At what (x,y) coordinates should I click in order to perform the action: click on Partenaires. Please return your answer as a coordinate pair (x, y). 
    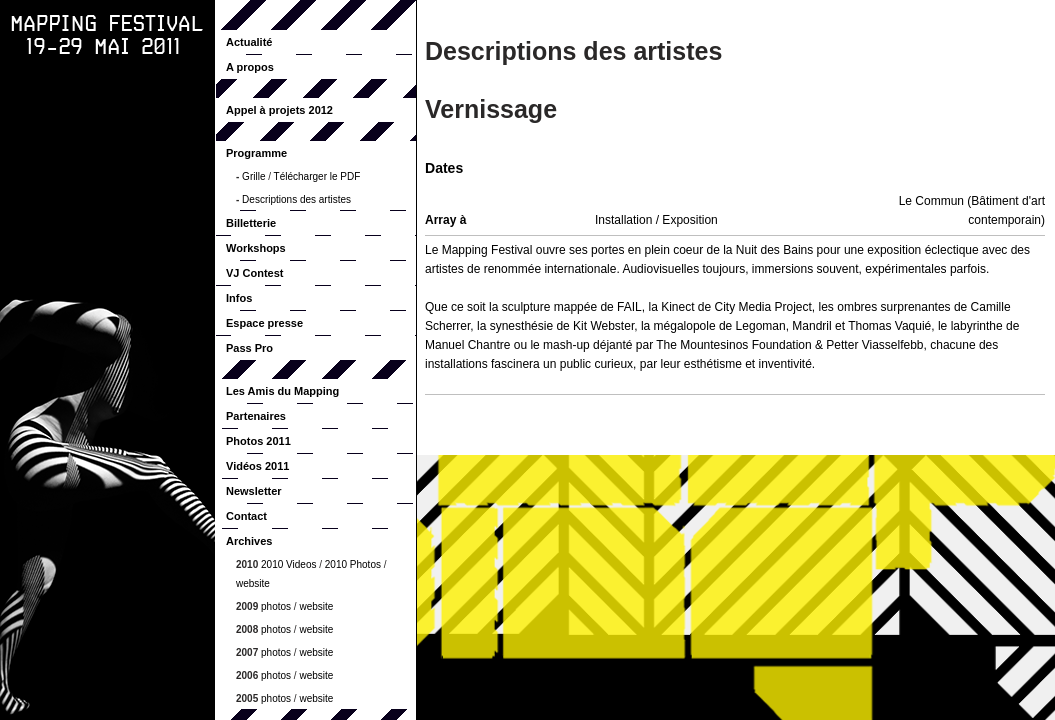
    Looking at the image, I should click on (256, 416).